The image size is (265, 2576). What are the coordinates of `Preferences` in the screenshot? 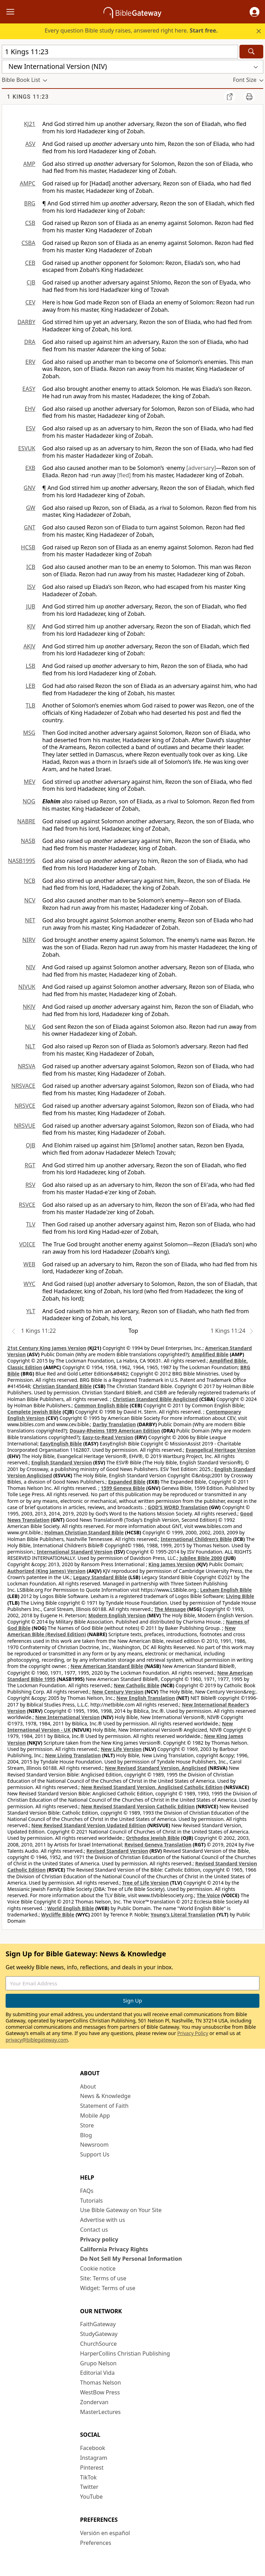 It's located at (95, 2543).